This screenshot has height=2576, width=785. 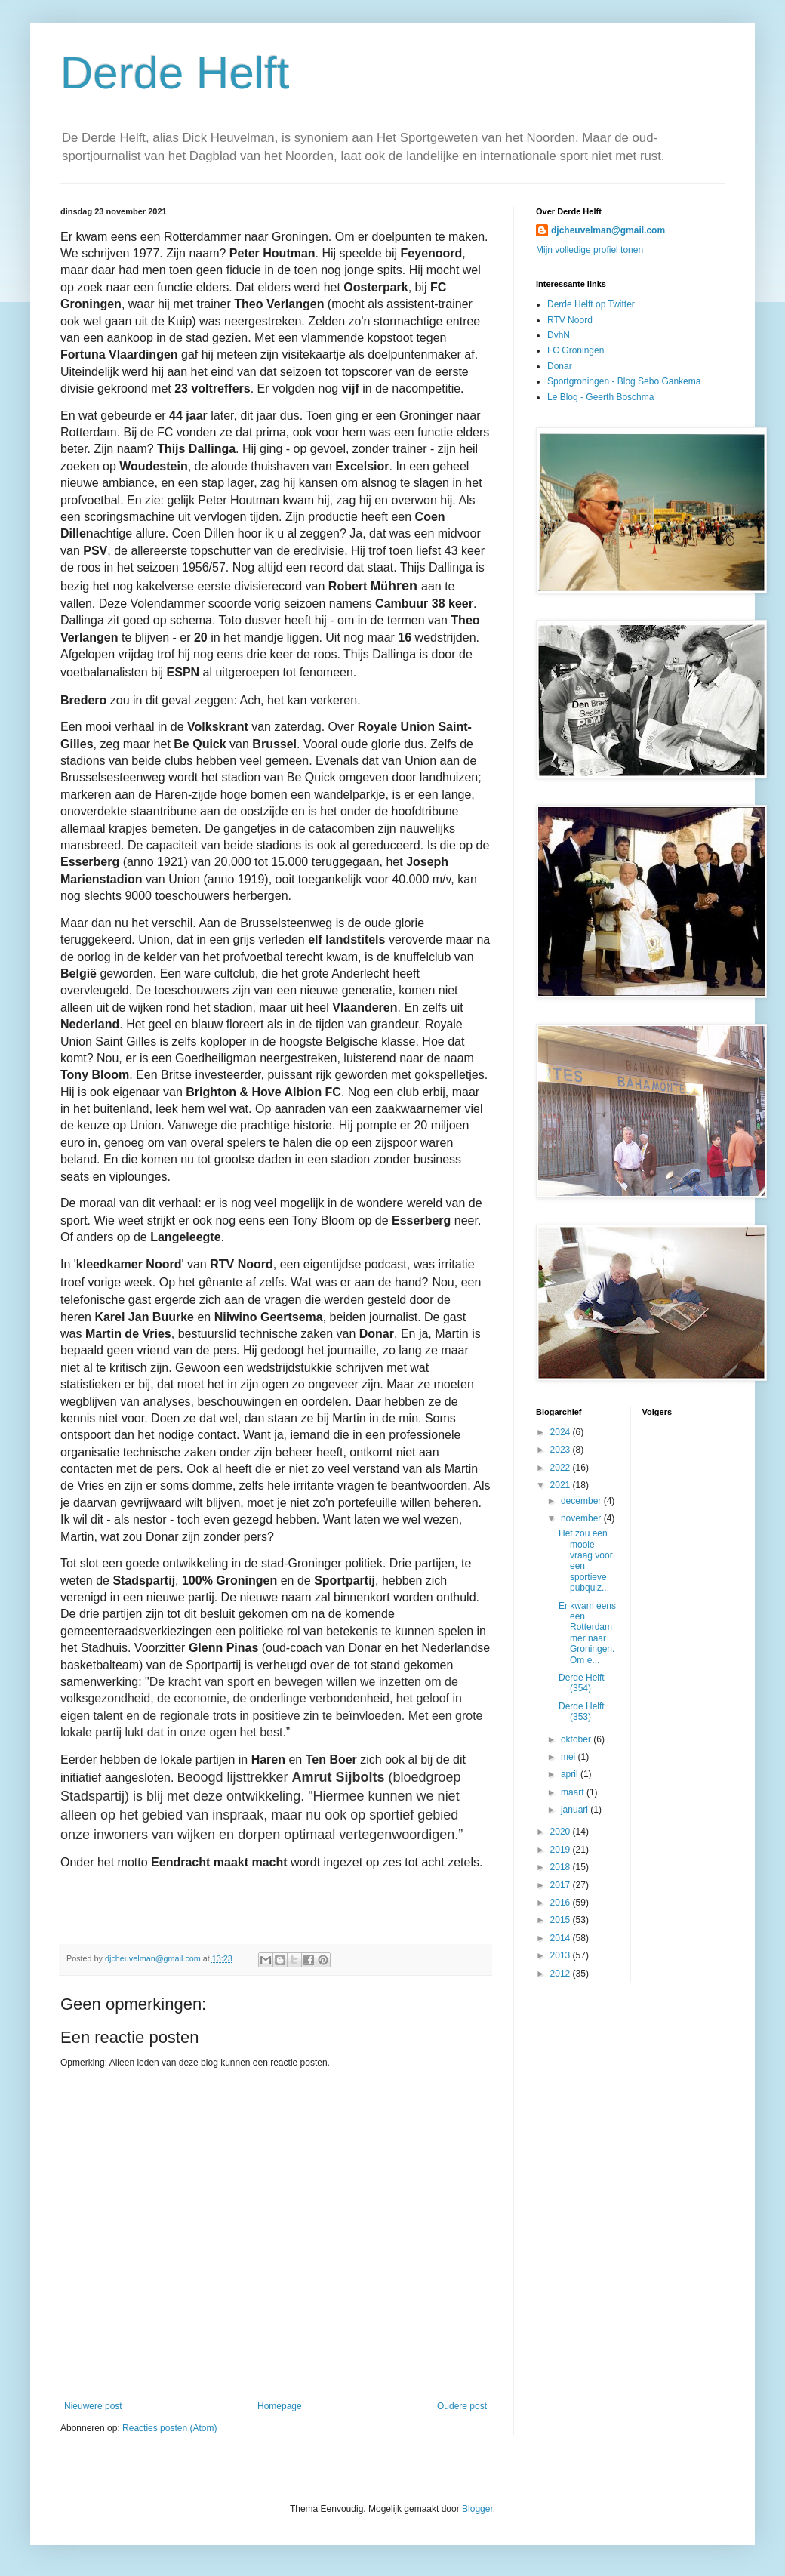 What do you see at coordinates (582, 1682) in the screenshot?
I see `Derde Helft (354)` at bounding box center [582, 1682].